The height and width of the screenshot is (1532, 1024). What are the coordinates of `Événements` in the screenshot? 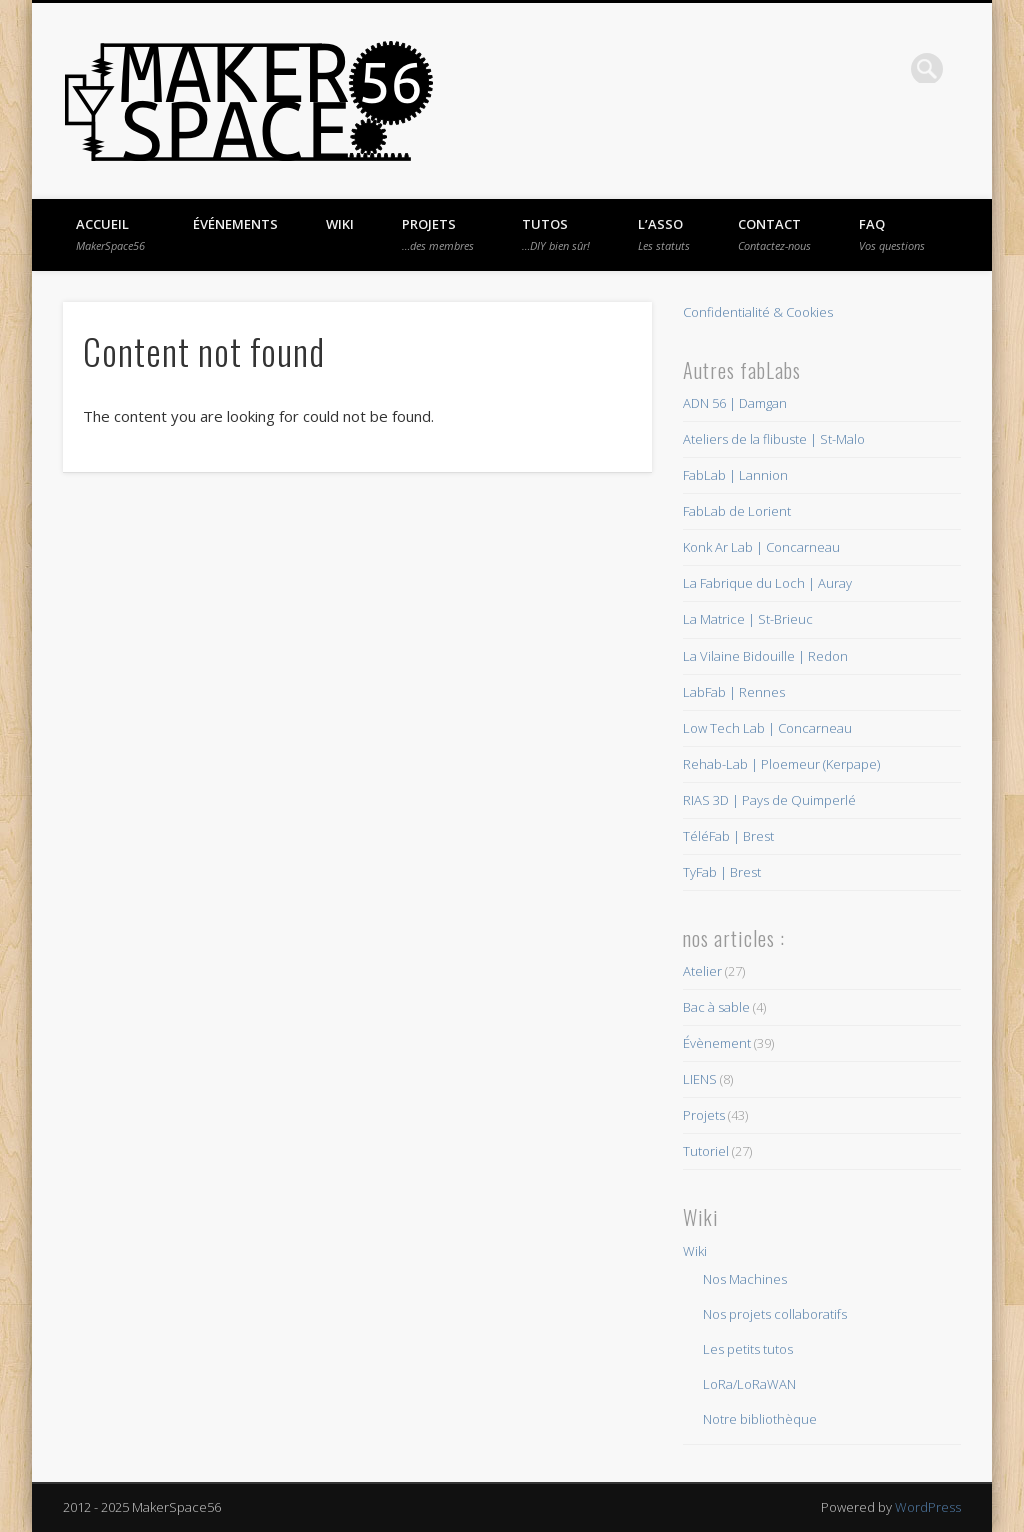 It's located at (235, 224).